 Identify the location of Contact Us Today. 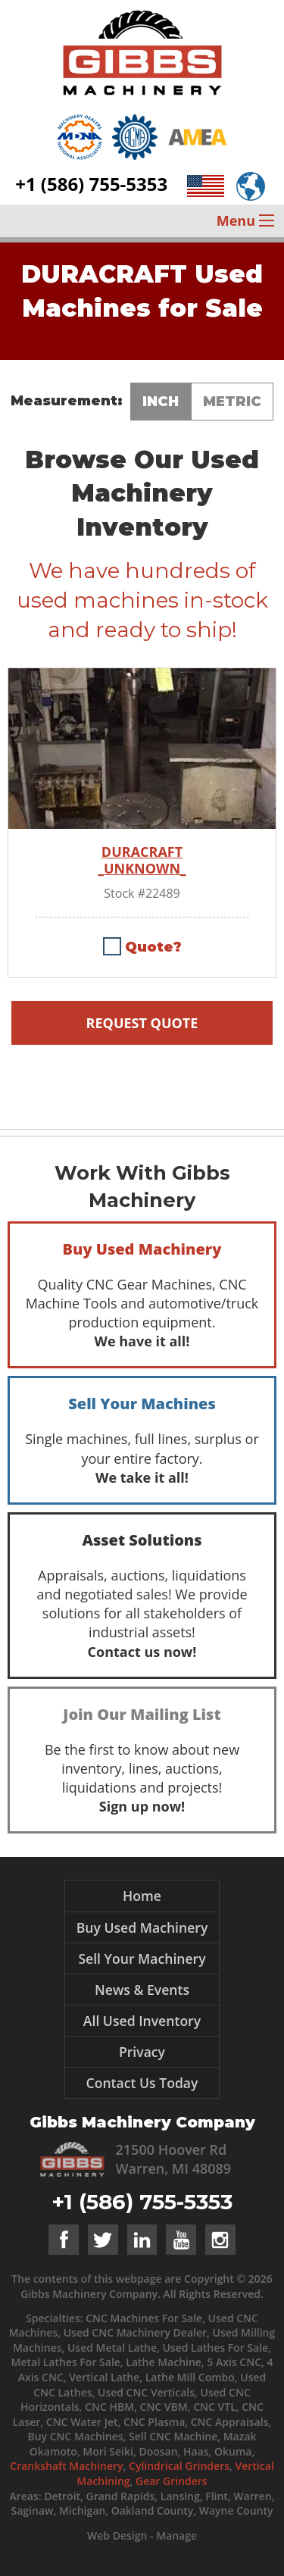
(142, 2083).